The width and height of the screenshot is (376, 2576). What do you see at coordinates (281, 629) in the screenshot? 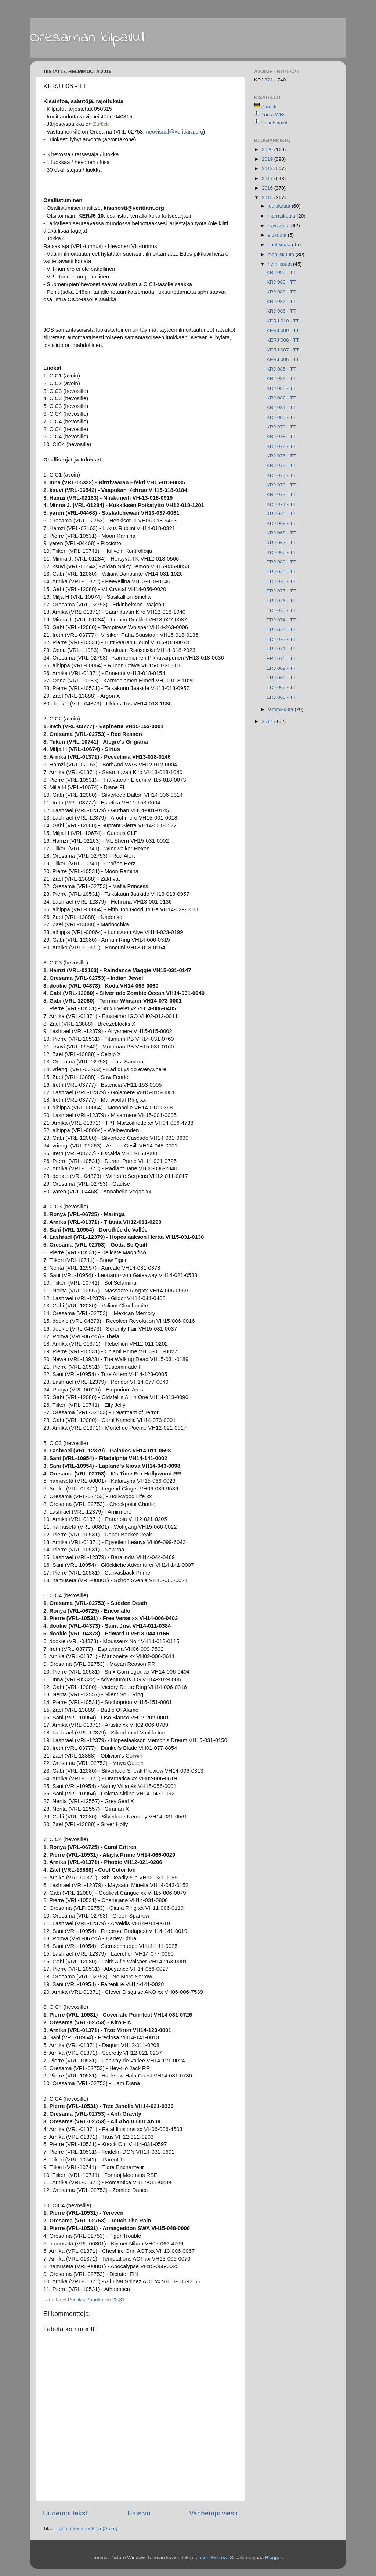
I see `ERJ 073 - TT` at bounding box center [281, 629].